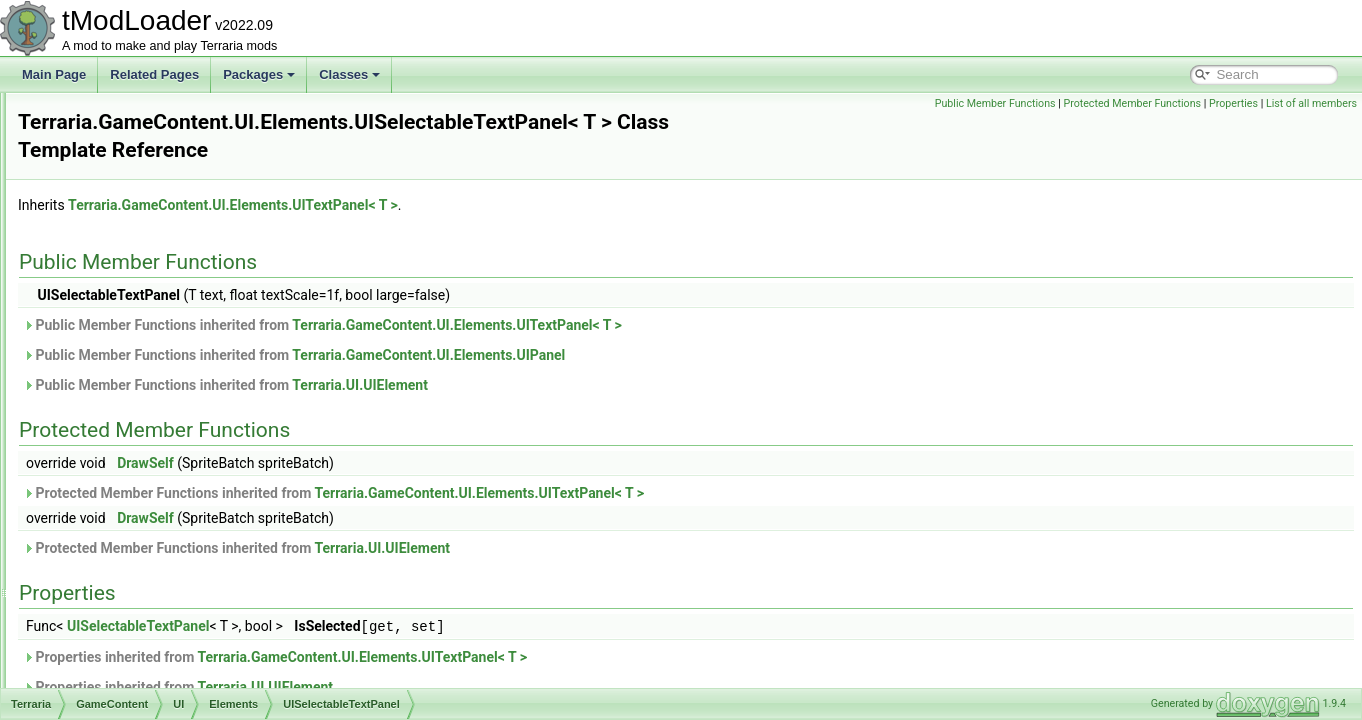 Image resolution: width=1362 pixels, height=720 pixels. Describe the element at coordinates (259, 74) in the screenshot. I see `Packages` at that location.